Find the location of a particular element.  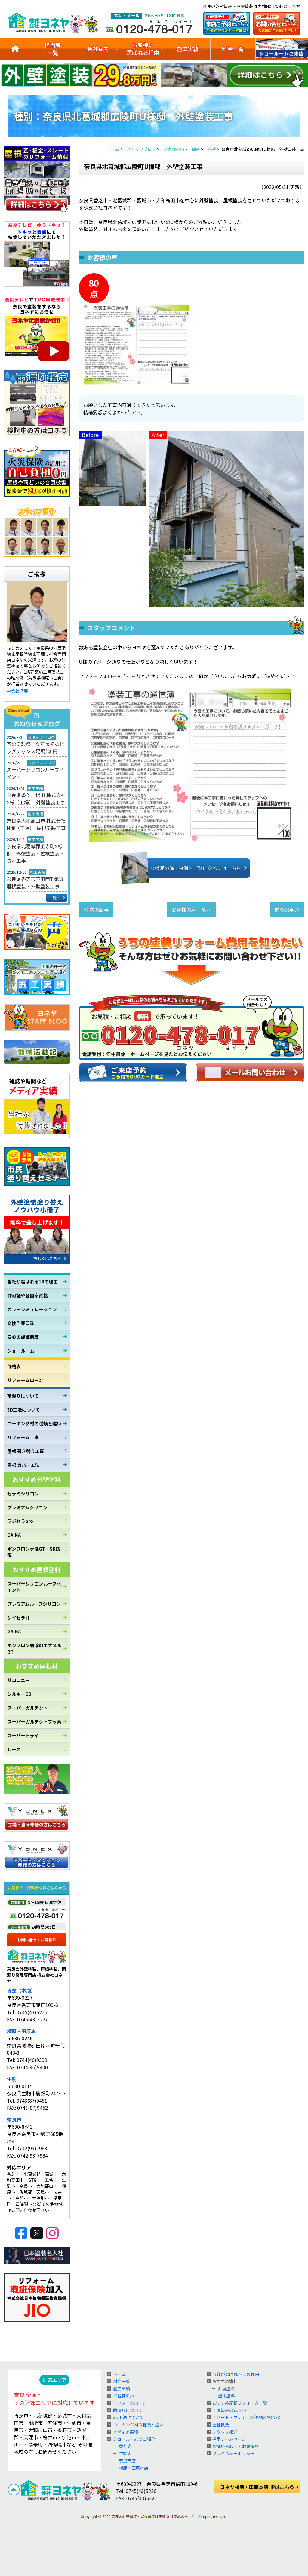

前の記事 ≫ is located at coordinates (287, 909).